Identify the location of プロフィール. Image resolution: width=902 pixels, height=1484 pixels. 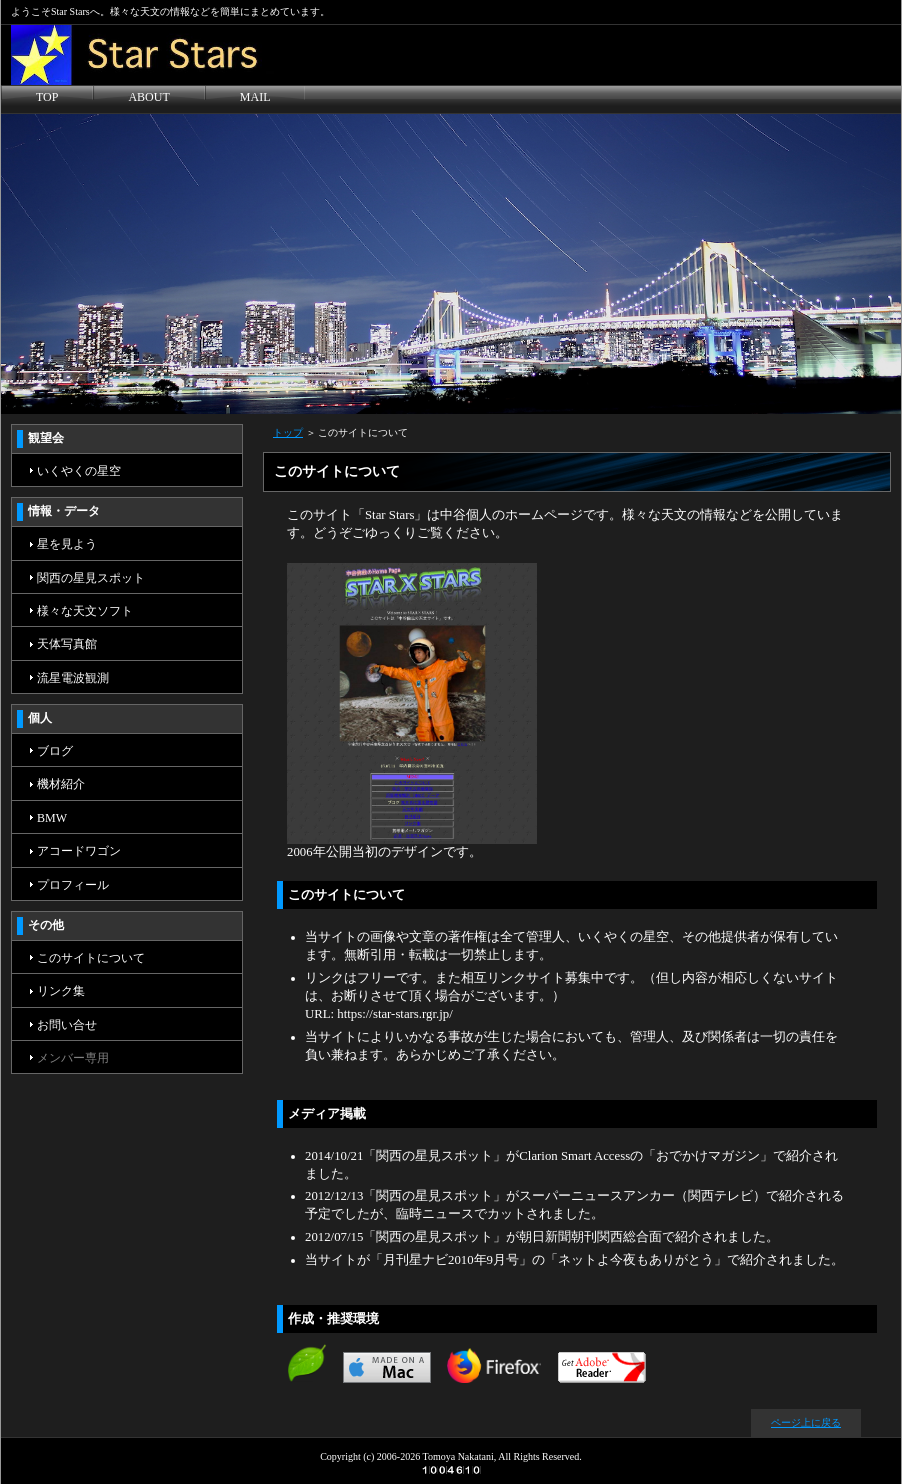
(73, 885).